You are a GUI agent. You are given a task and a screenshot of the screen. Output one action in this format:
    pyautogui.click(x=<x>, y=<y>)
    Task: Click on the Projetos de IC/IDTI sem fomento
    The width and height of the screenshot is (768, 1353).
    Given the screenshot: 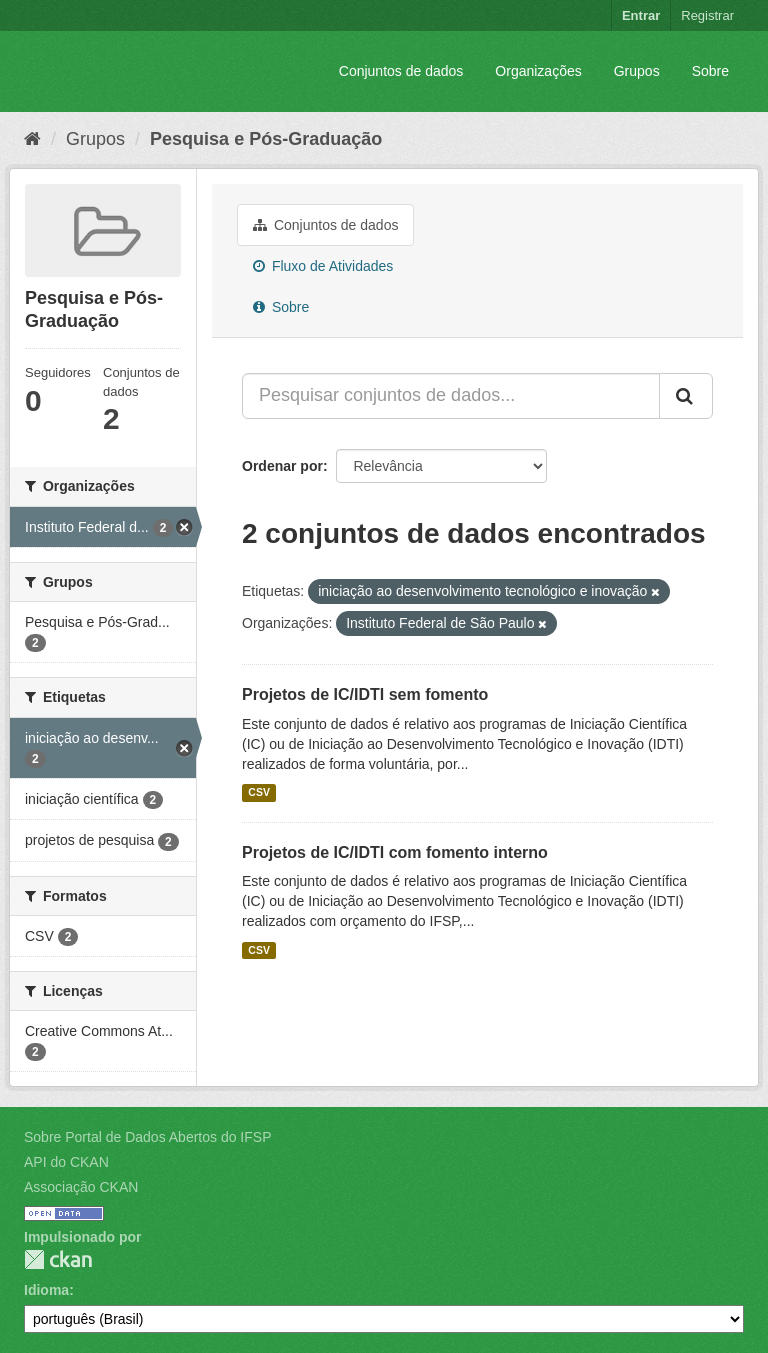 What is the action you would take?
    pyautogui.click(x=365, y=694)
    